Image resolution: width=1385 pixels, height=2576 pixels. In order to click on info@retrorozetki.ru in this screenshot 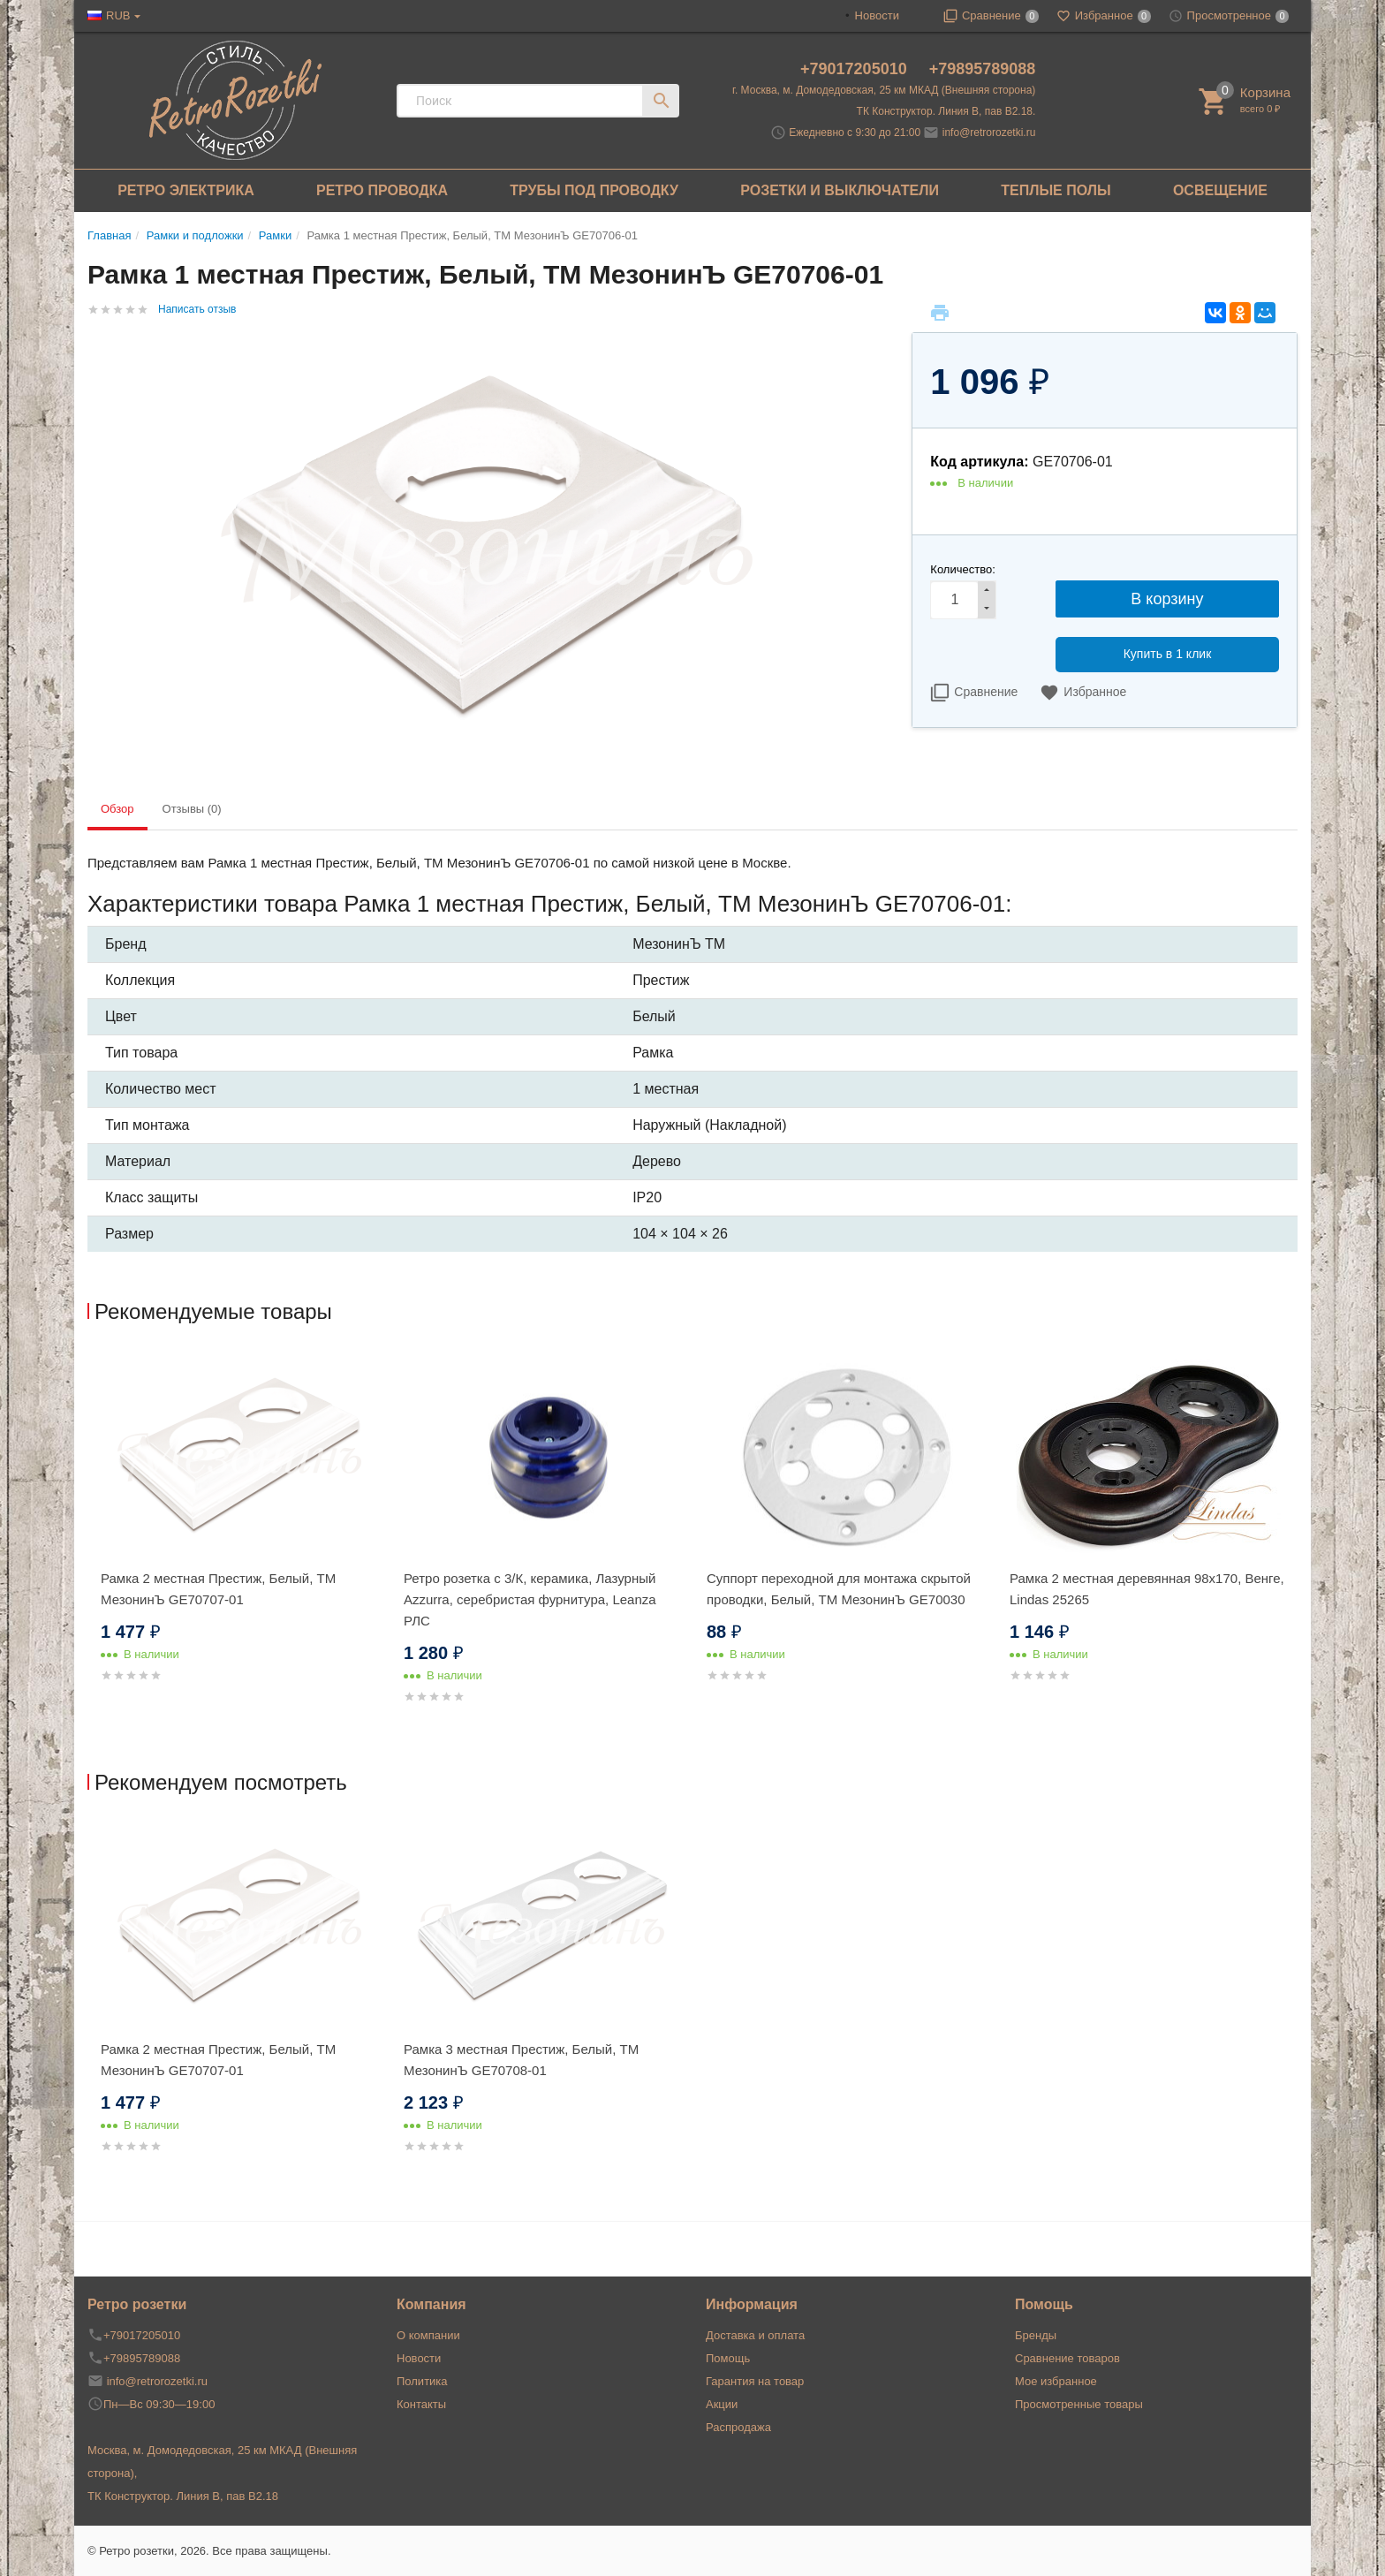, I will do `click(989, 132)`.